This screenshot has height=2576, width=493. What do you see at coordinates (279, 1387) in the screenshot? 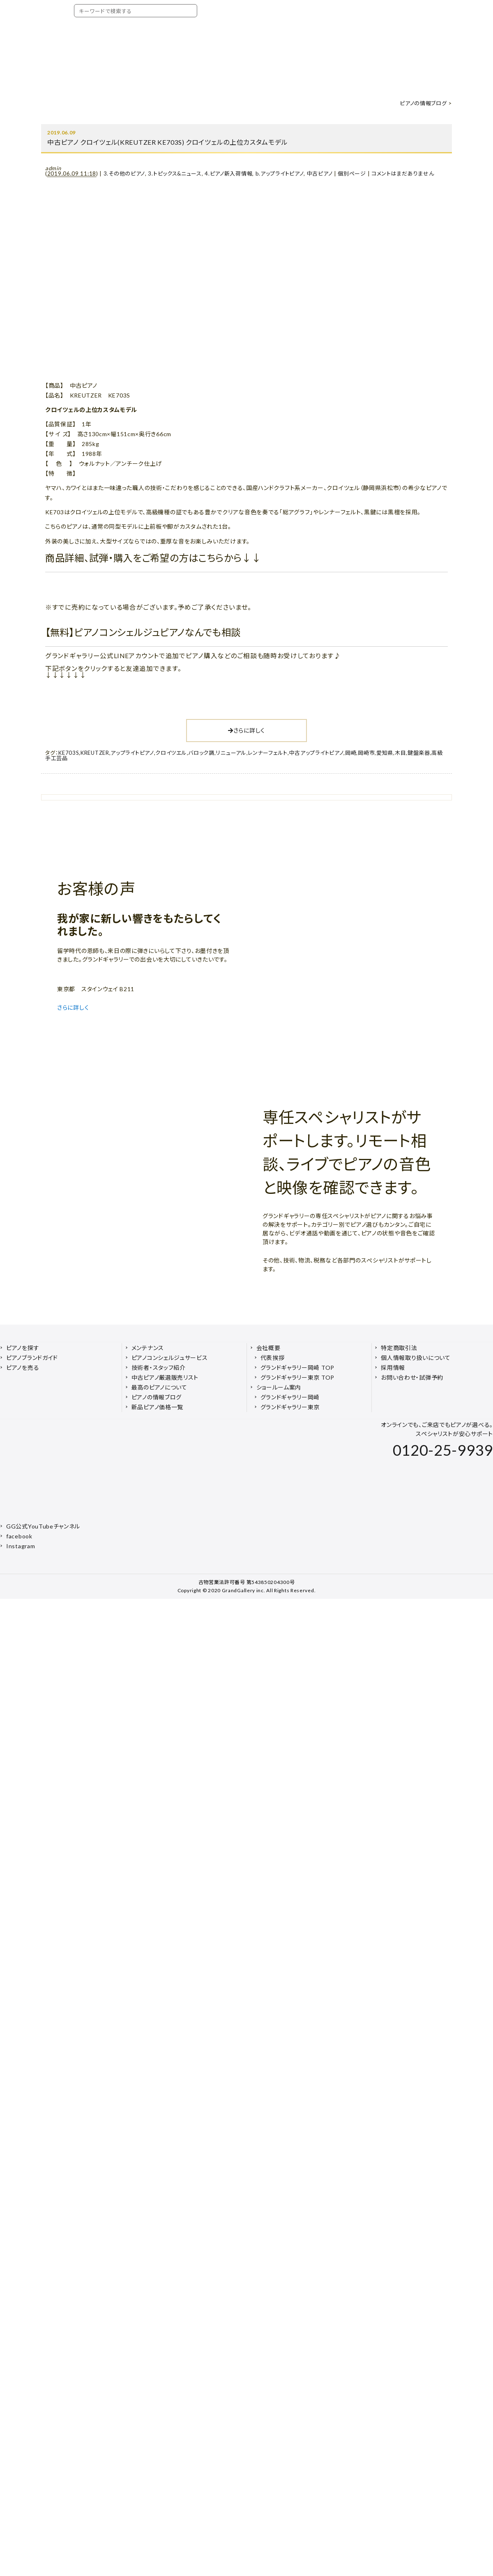
I see `ショールーム案内` at bounding box center [279, 1387].